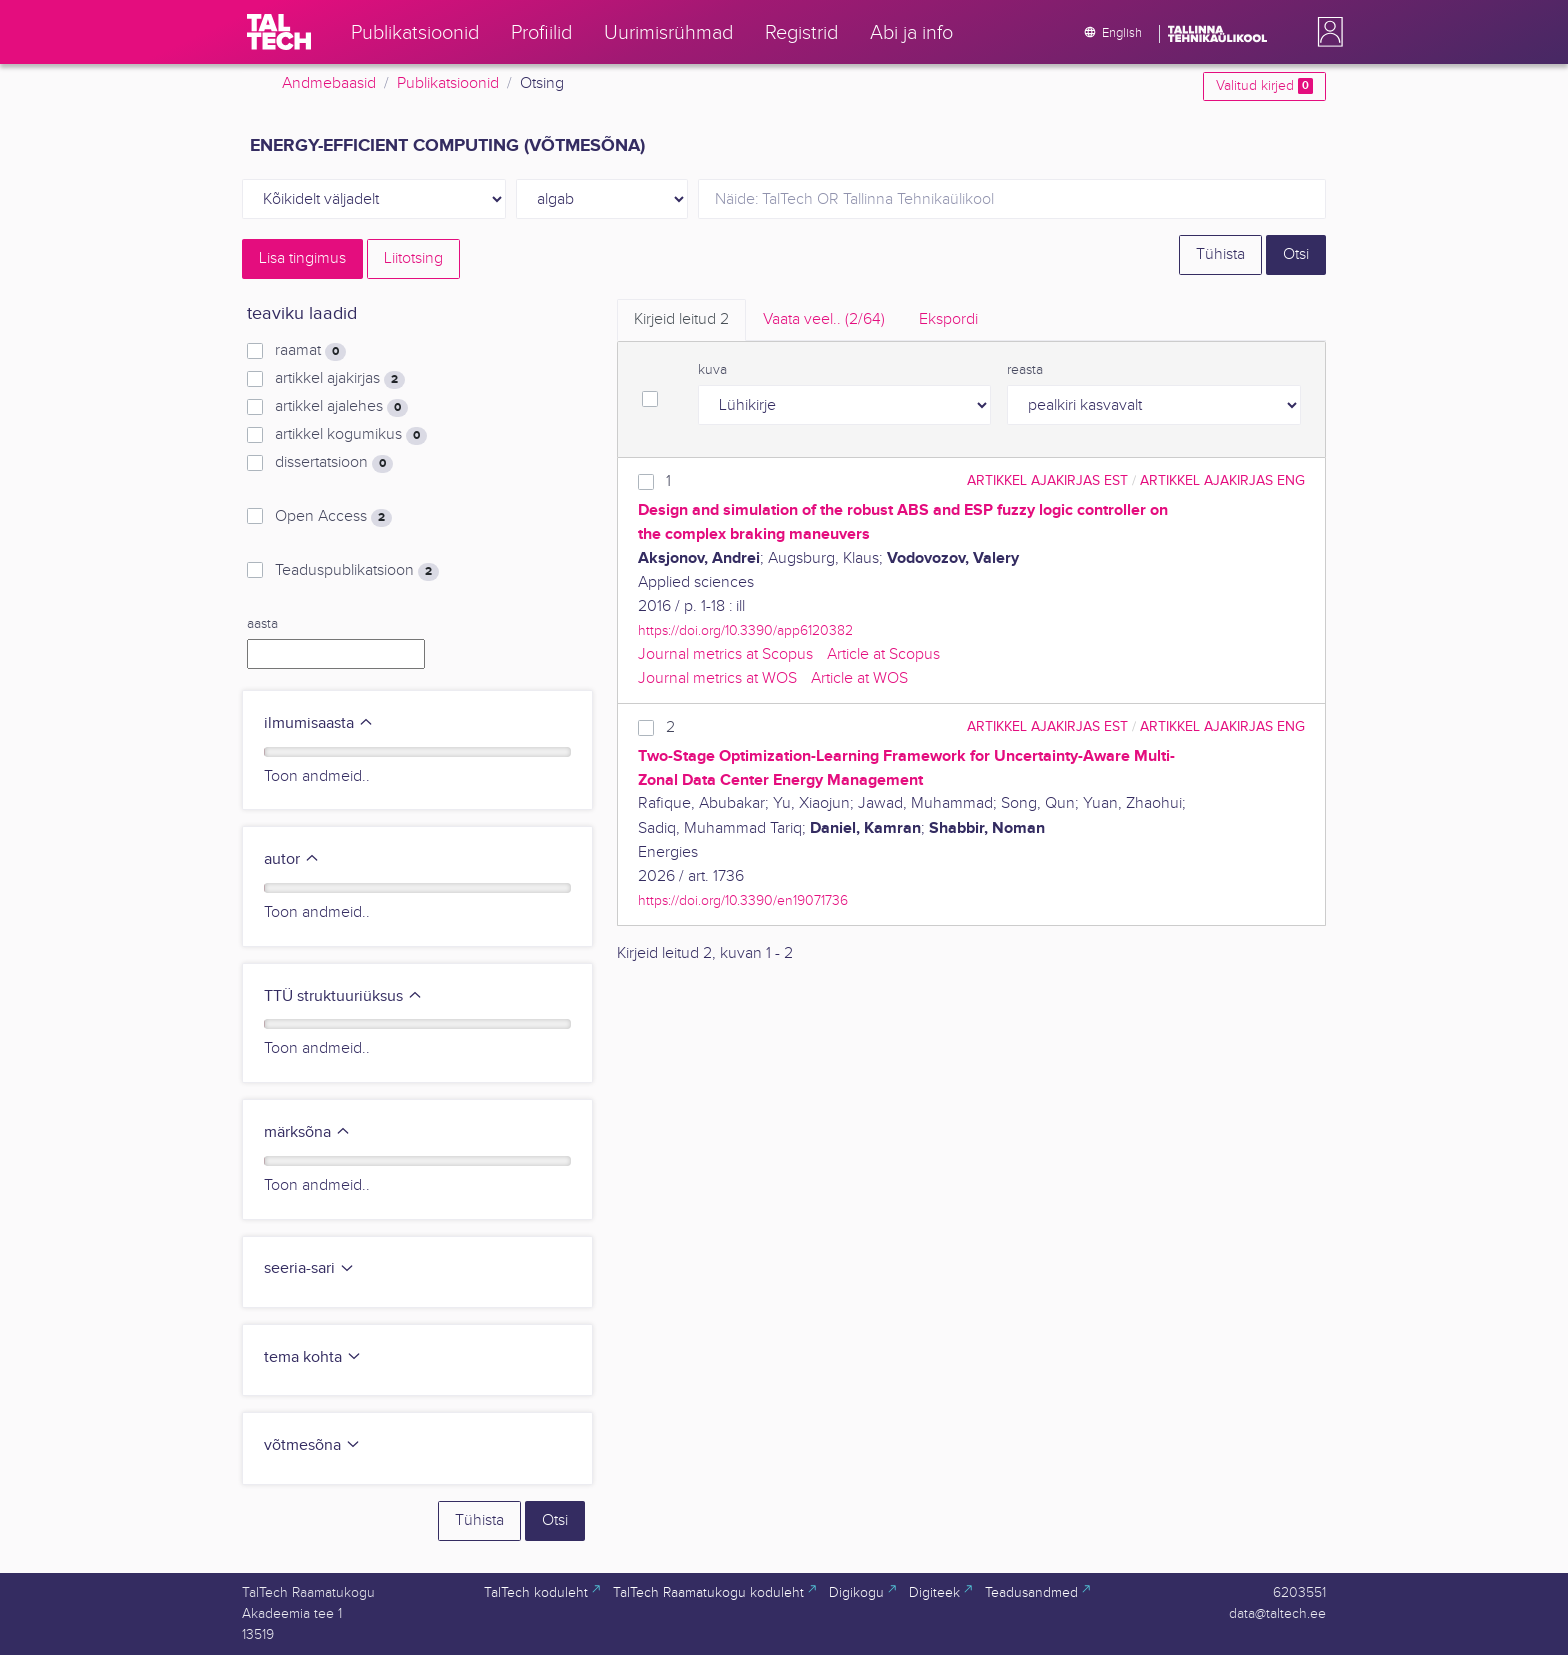  I want to click on ilmumisaasta, so click(319, 723).